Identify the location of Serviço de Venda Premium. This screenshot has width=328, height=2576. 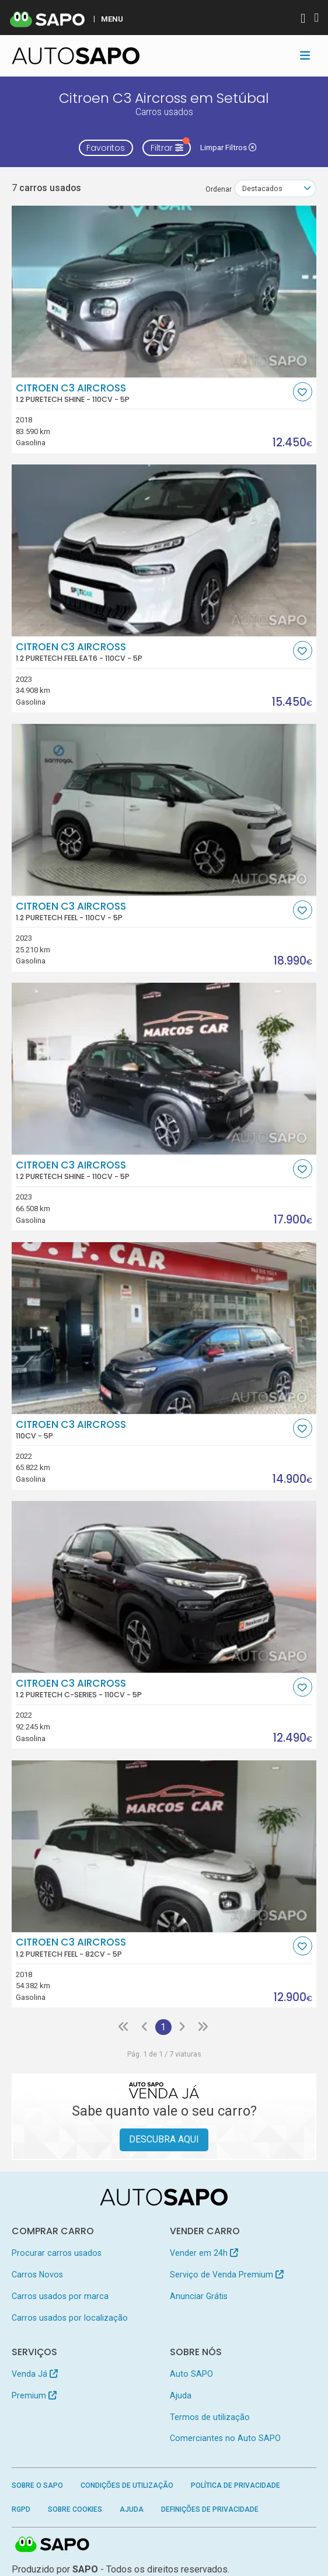
(227, 2274).